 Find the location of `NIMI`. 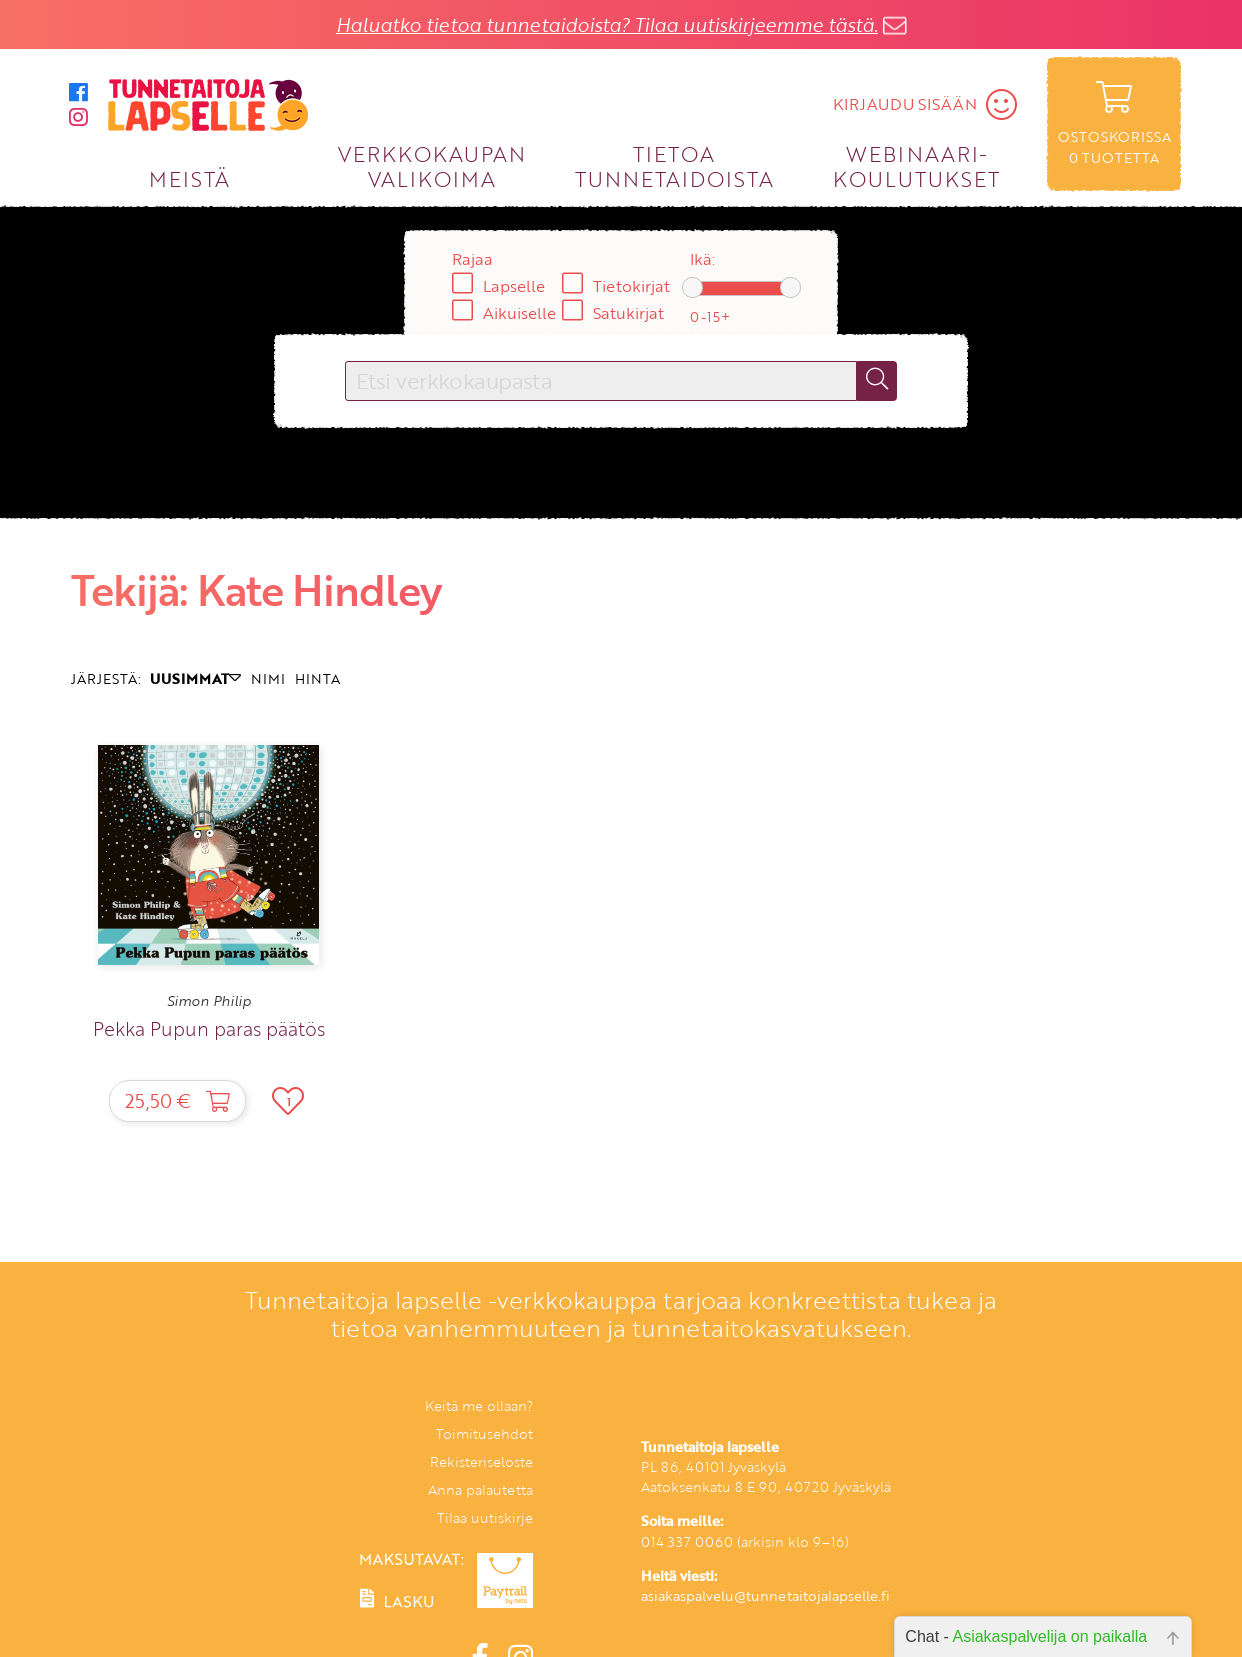

NIMI is located at coordinates (268, 678).